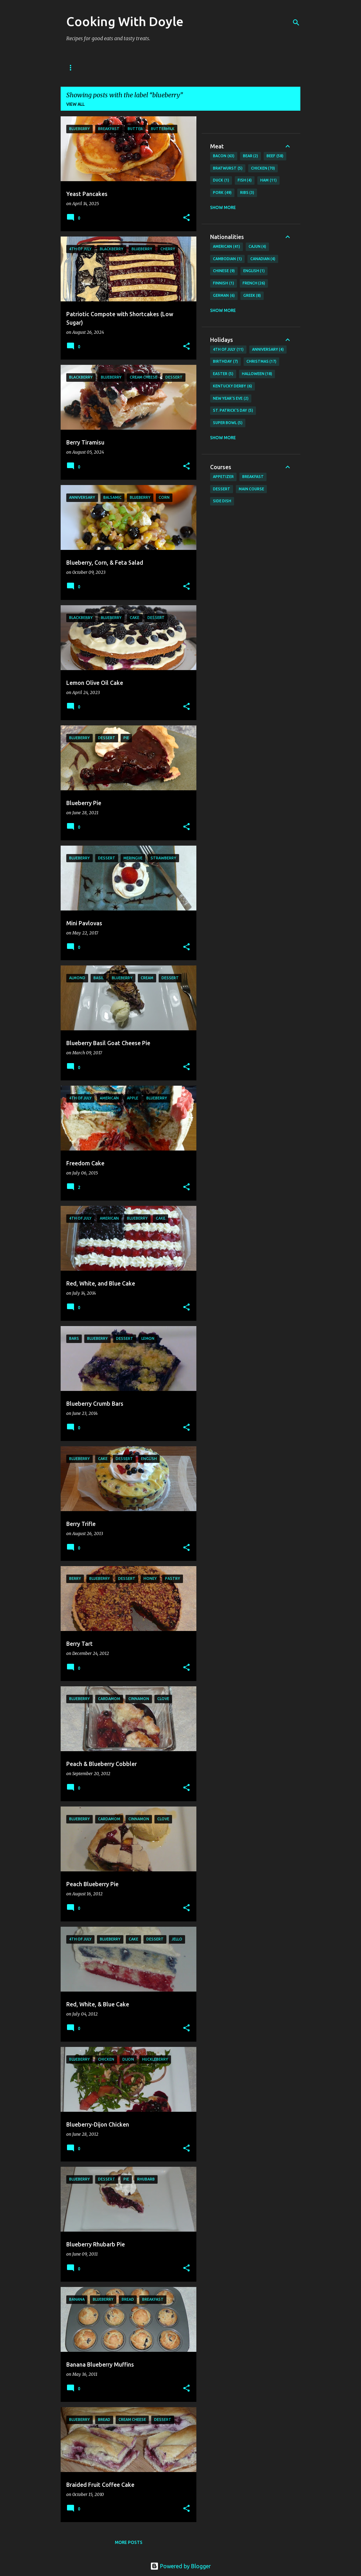  What do you see at coordinates (223, 374) in the screenshot?
I see `Easter` at bounding box center [223, 374].